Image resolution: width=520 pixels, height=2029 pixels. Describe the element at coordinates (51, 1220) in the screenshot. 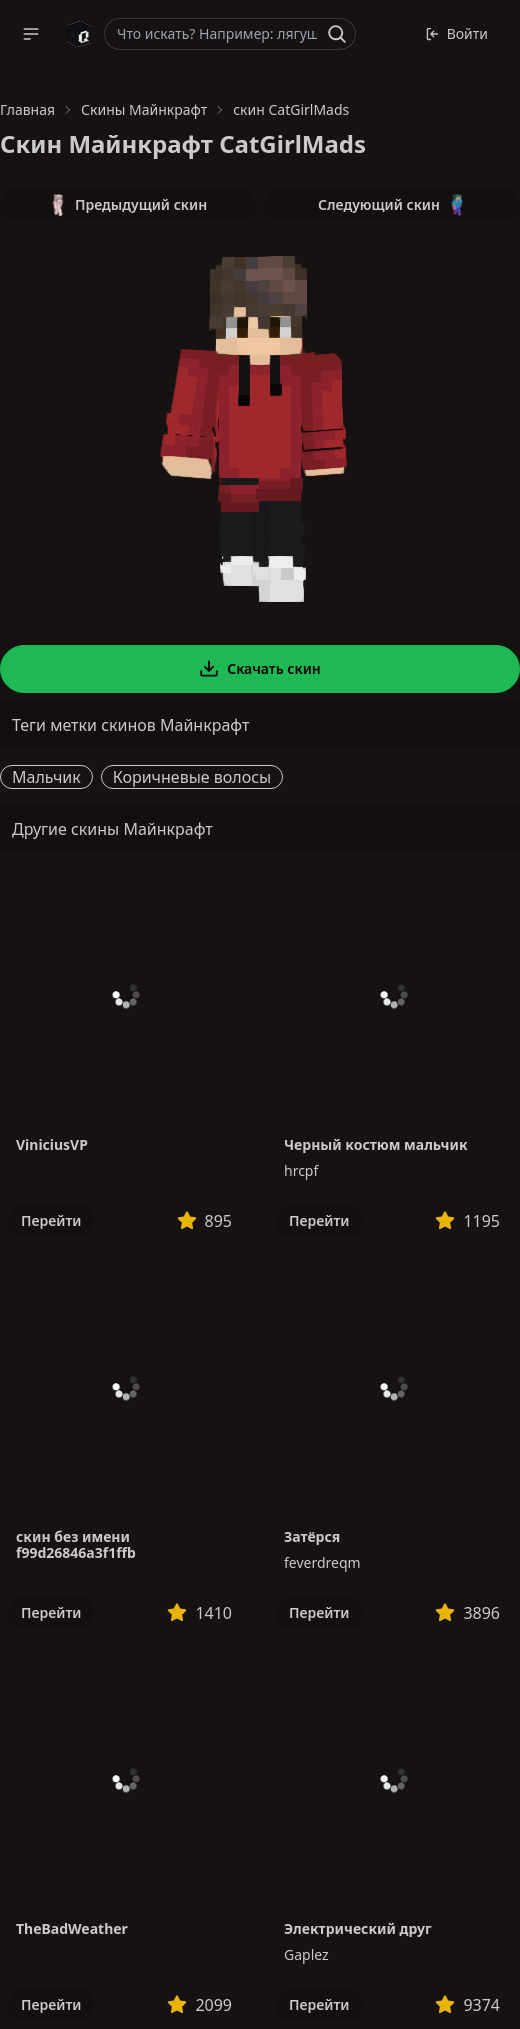

I see `Перейти` at that location.